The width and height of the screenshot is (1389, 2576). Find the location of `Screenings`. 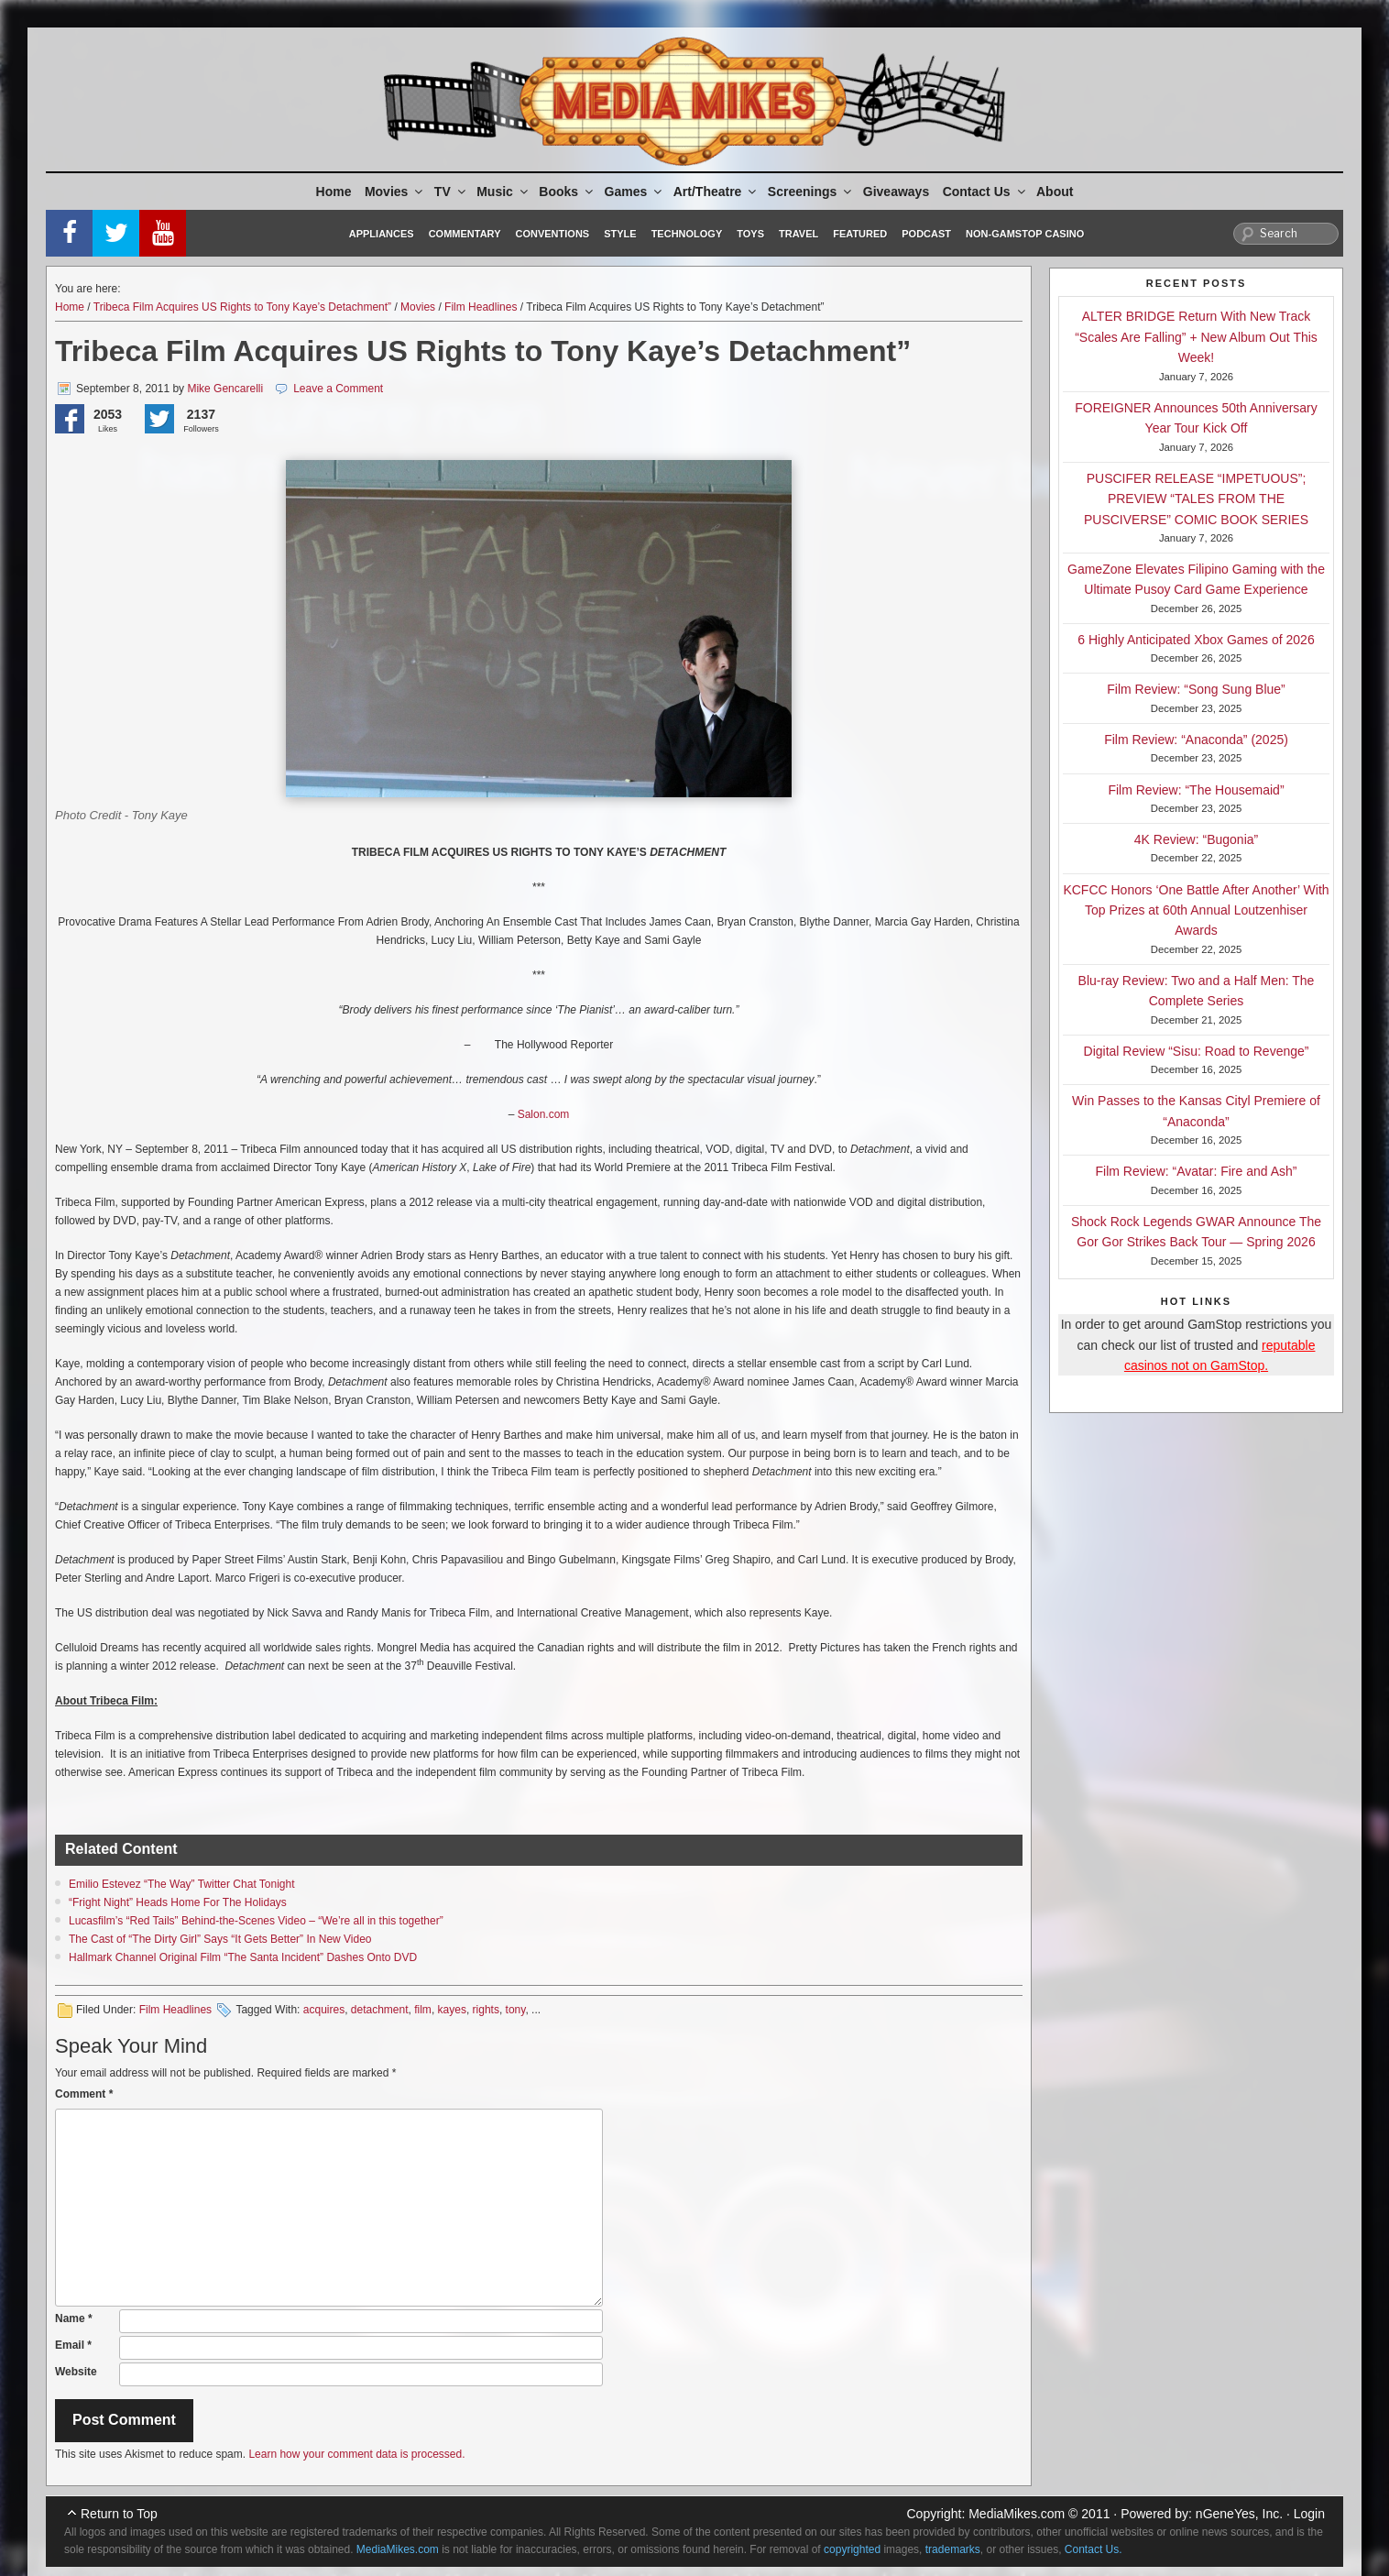

Screenings is located at coordinates (811, 191).